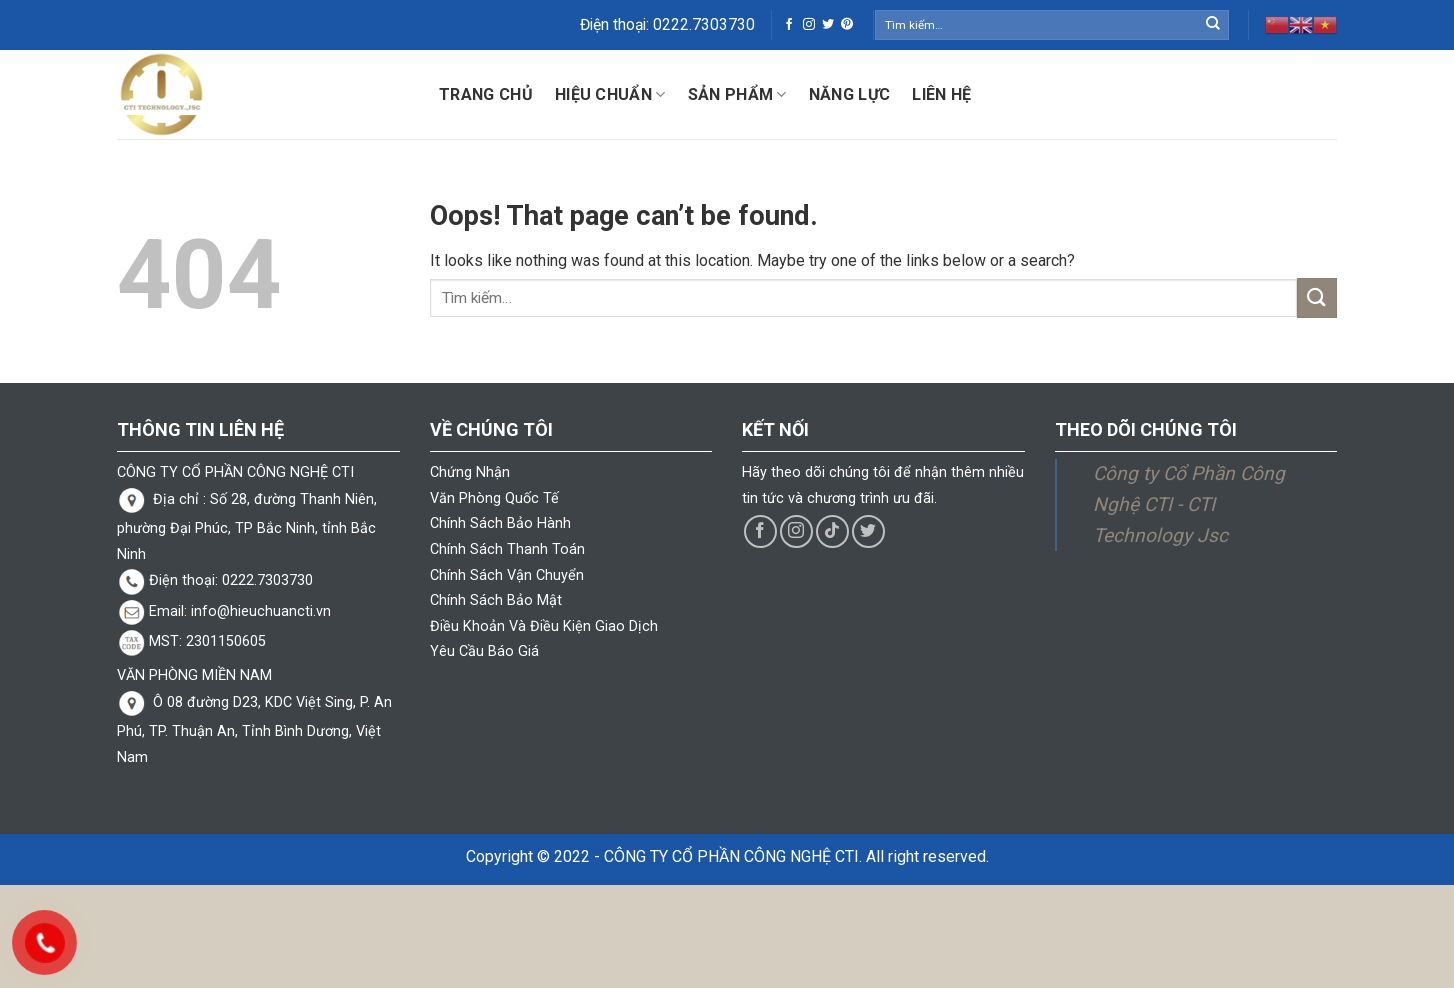 The image size is (1454, 988). I want to click on Công ty Cổ Phần Công Nghệ CTI - CTI Technology Jsc, so click(1189, 504).